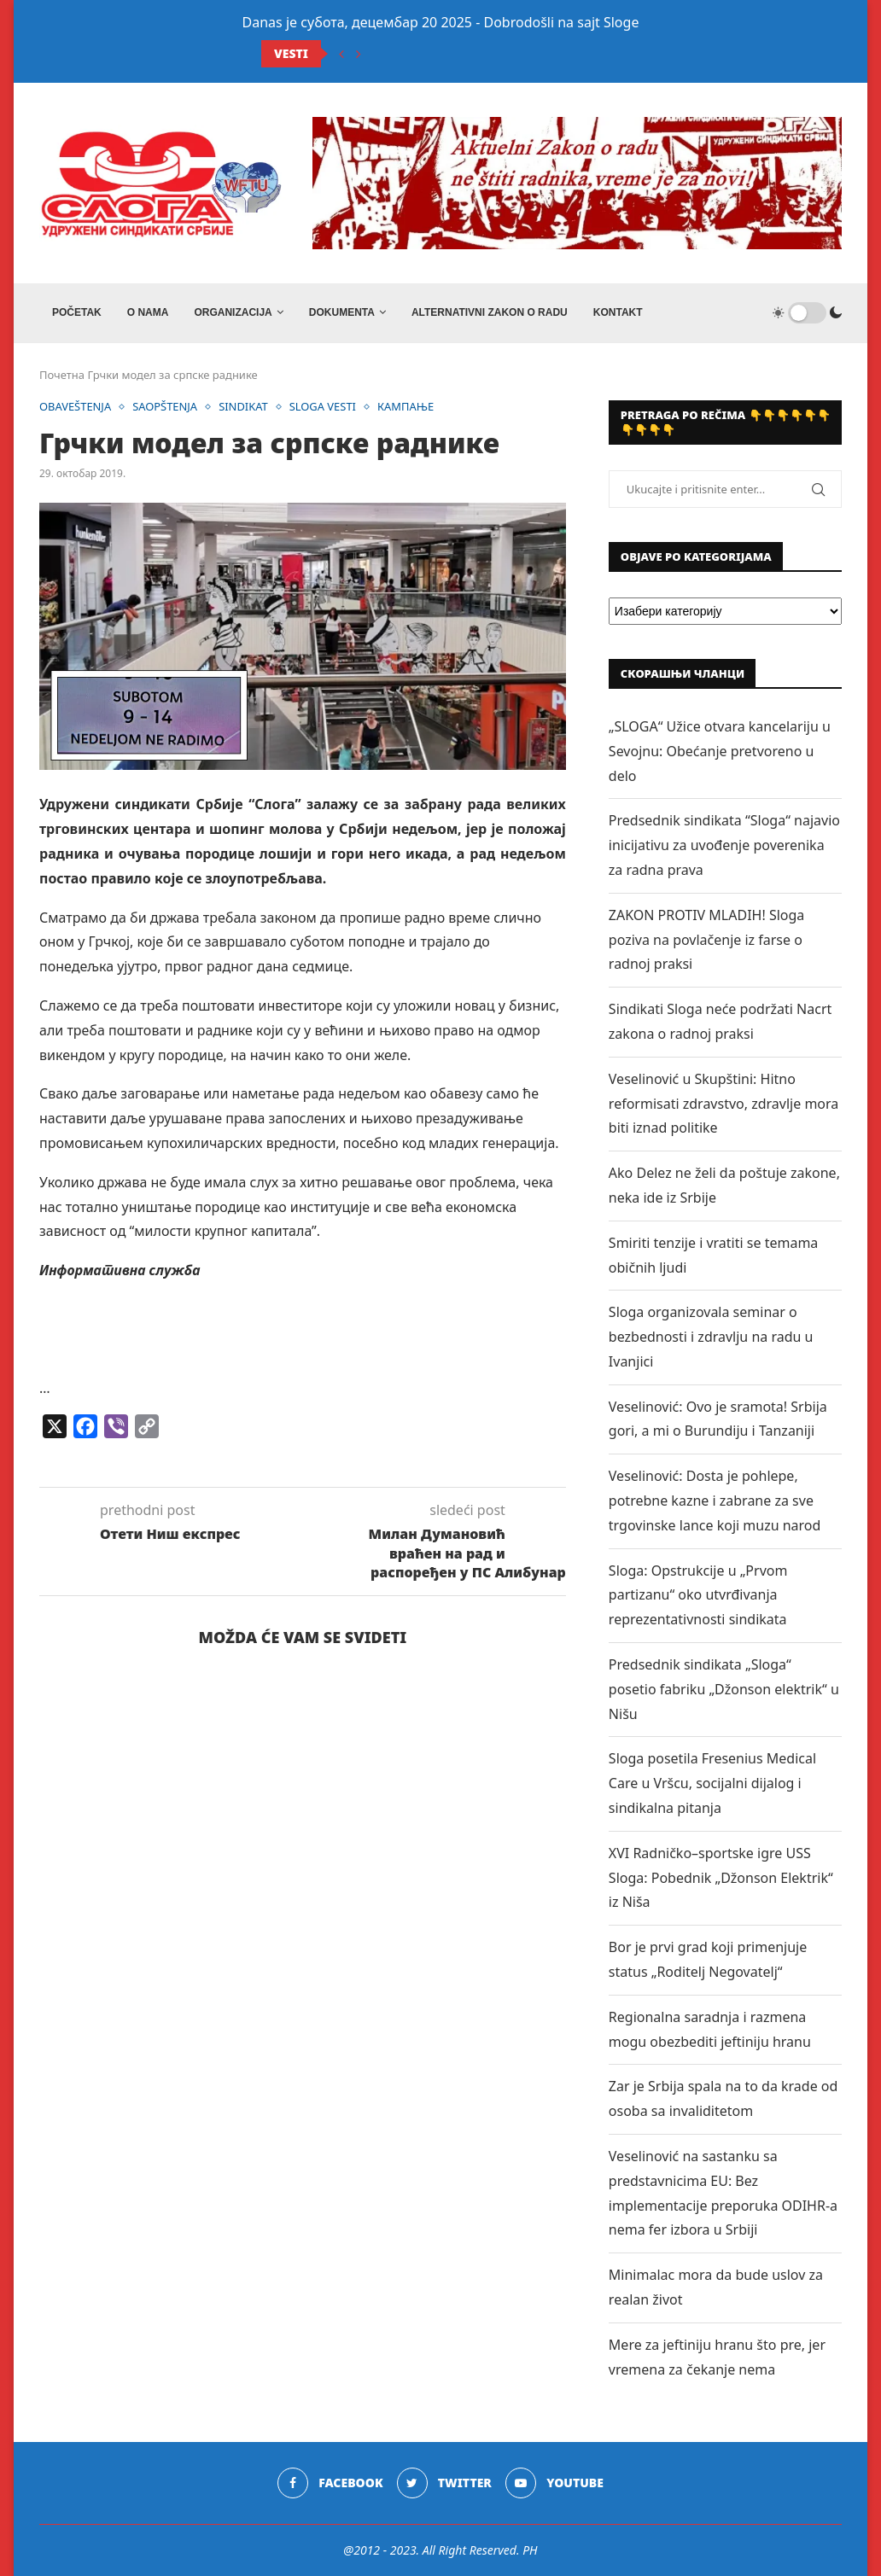 This screenshot has height=2576, width=881. What do you see at coordinates (166, 407) in the screenshot?
I see `SAOPŠTENJA` at bounding box center [166, 407].